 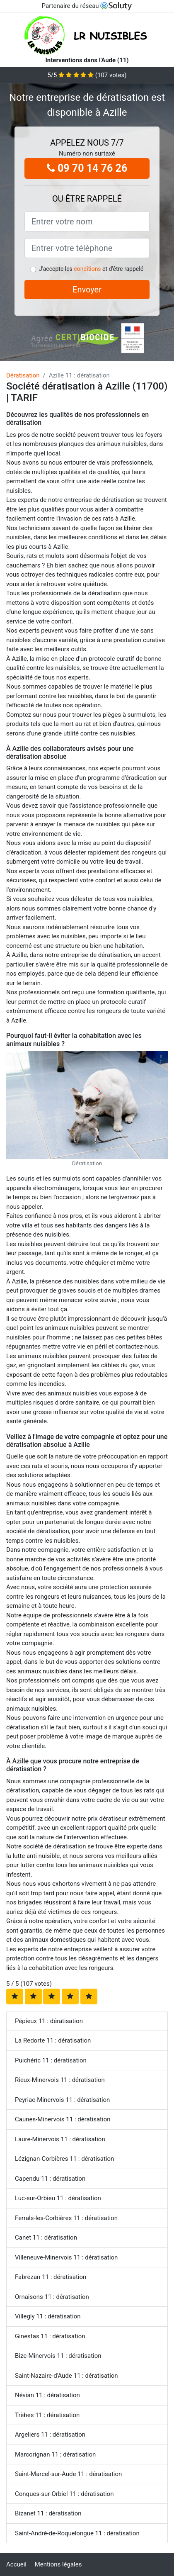 What do you see at coordinates (87, 268) in the screenshot?
I see `conditions` at bounding box center [87, 268].